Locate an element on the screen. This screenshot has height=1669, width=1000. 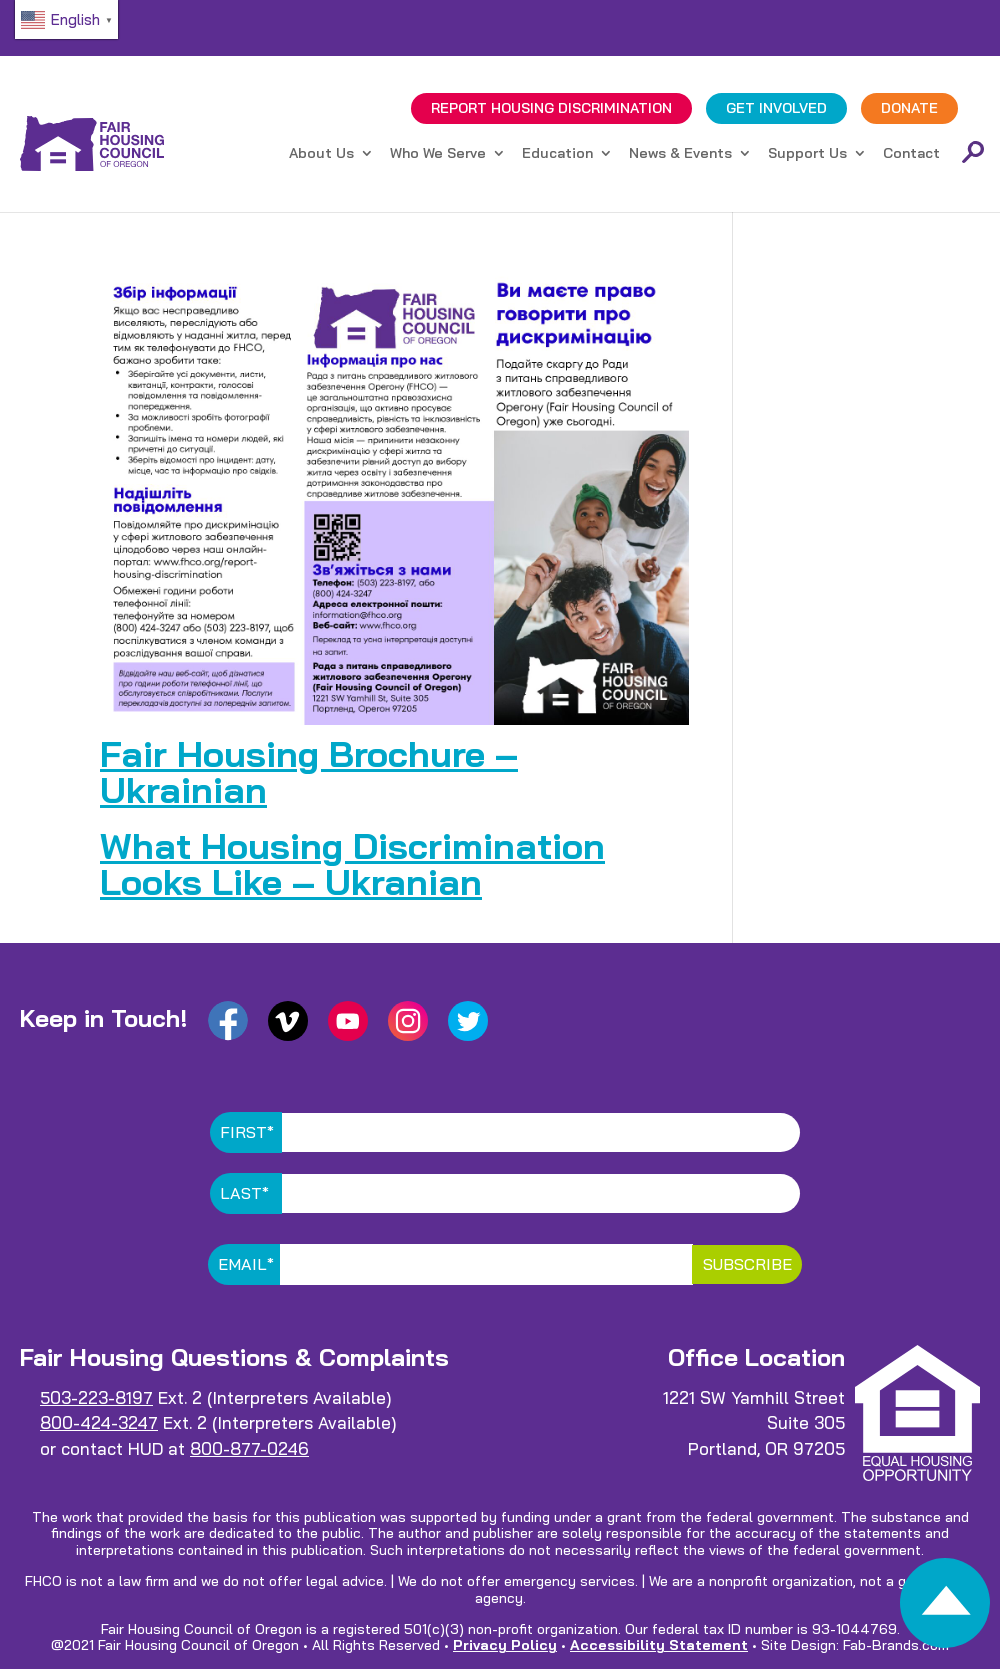
REPORT DISCRIMINATION [link] is located at coordinates (551, 108).